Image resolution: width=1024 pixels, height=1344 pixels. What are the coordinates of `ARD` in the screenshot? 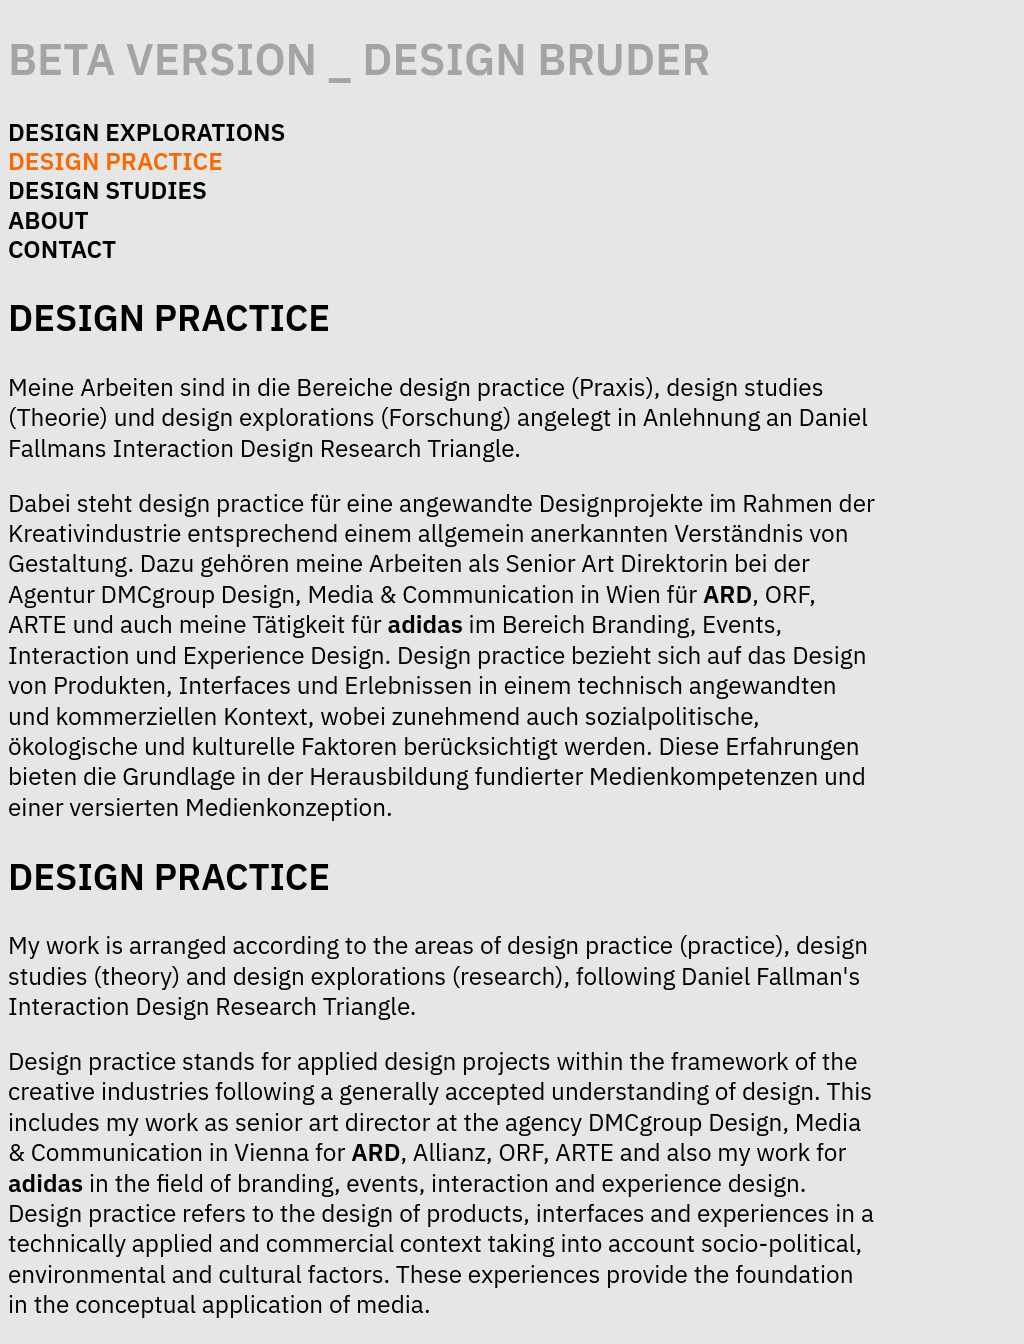 It's located at (727, 594).